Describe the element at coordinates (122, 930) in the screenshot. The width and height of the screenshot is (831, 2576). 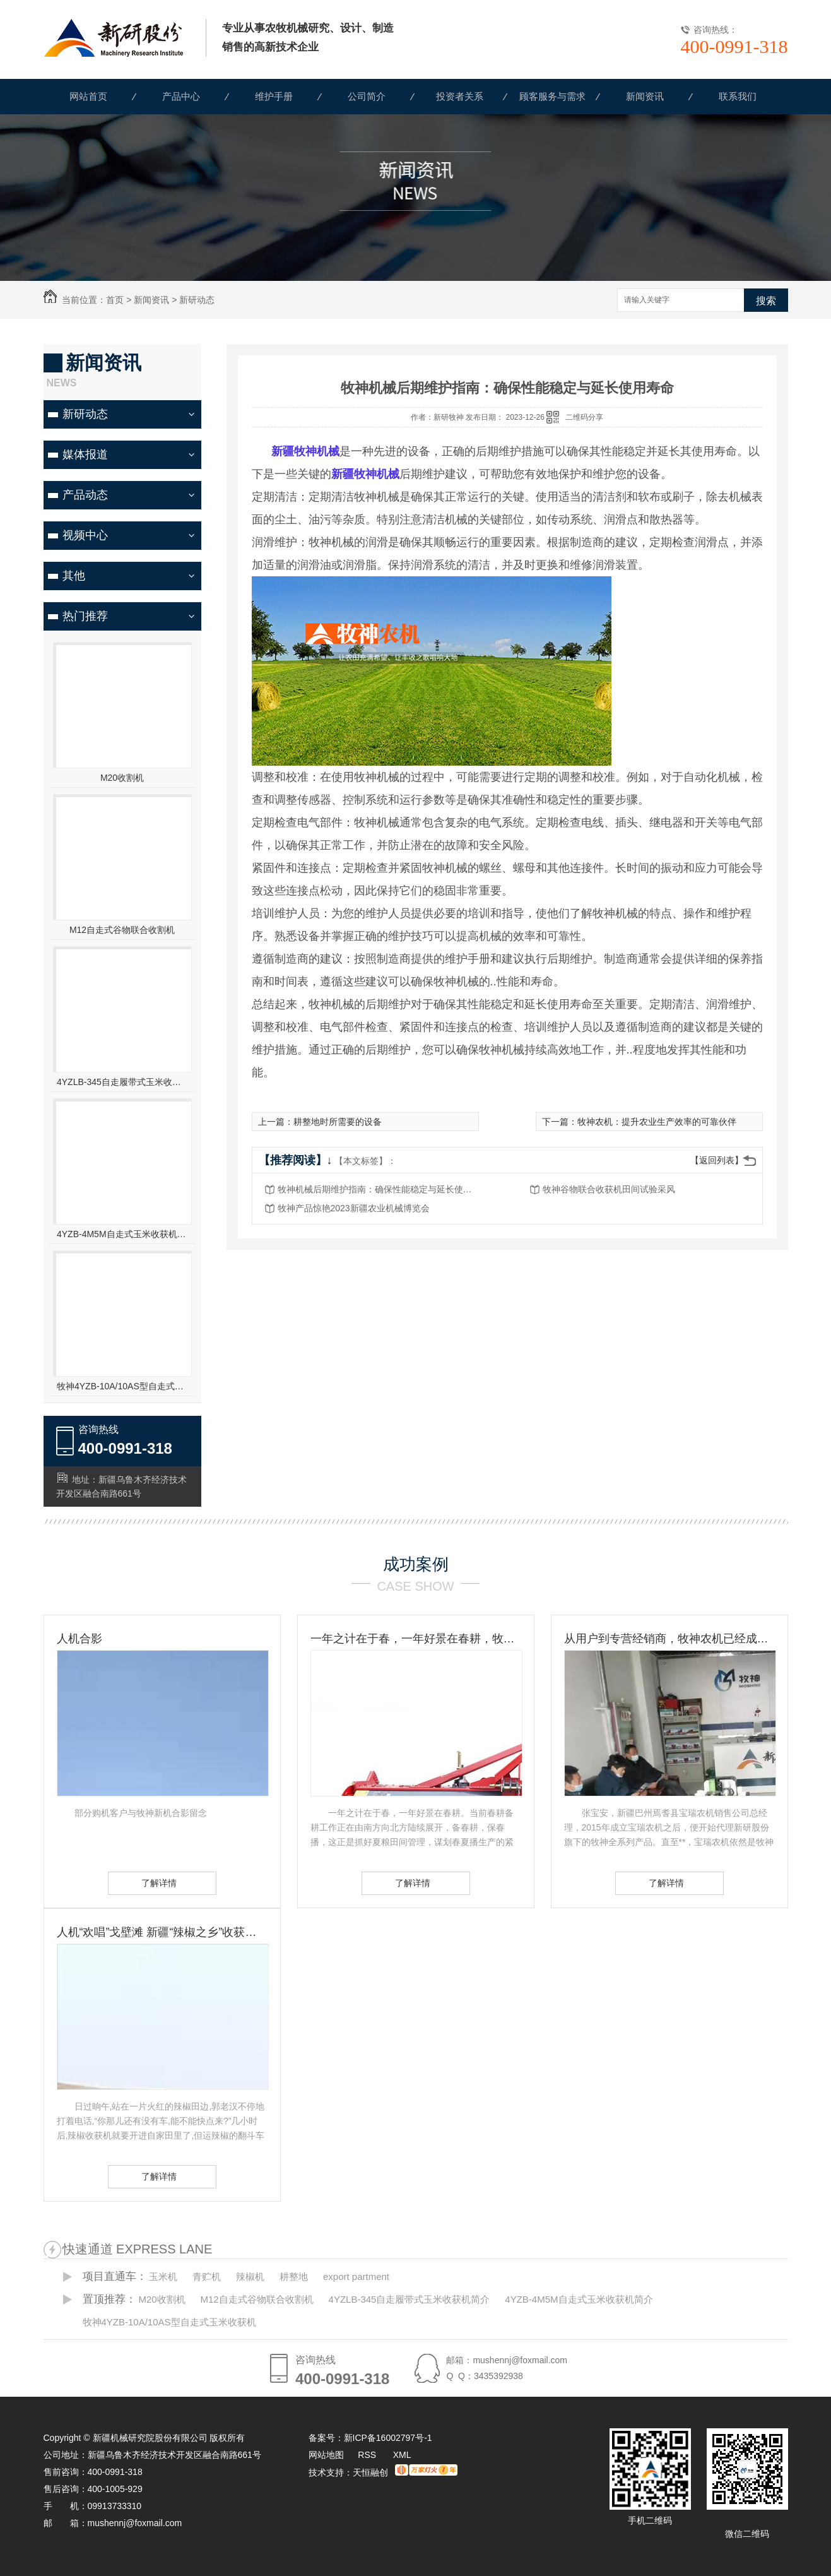
I see `M12自走式谷物联合收割机` at that location.